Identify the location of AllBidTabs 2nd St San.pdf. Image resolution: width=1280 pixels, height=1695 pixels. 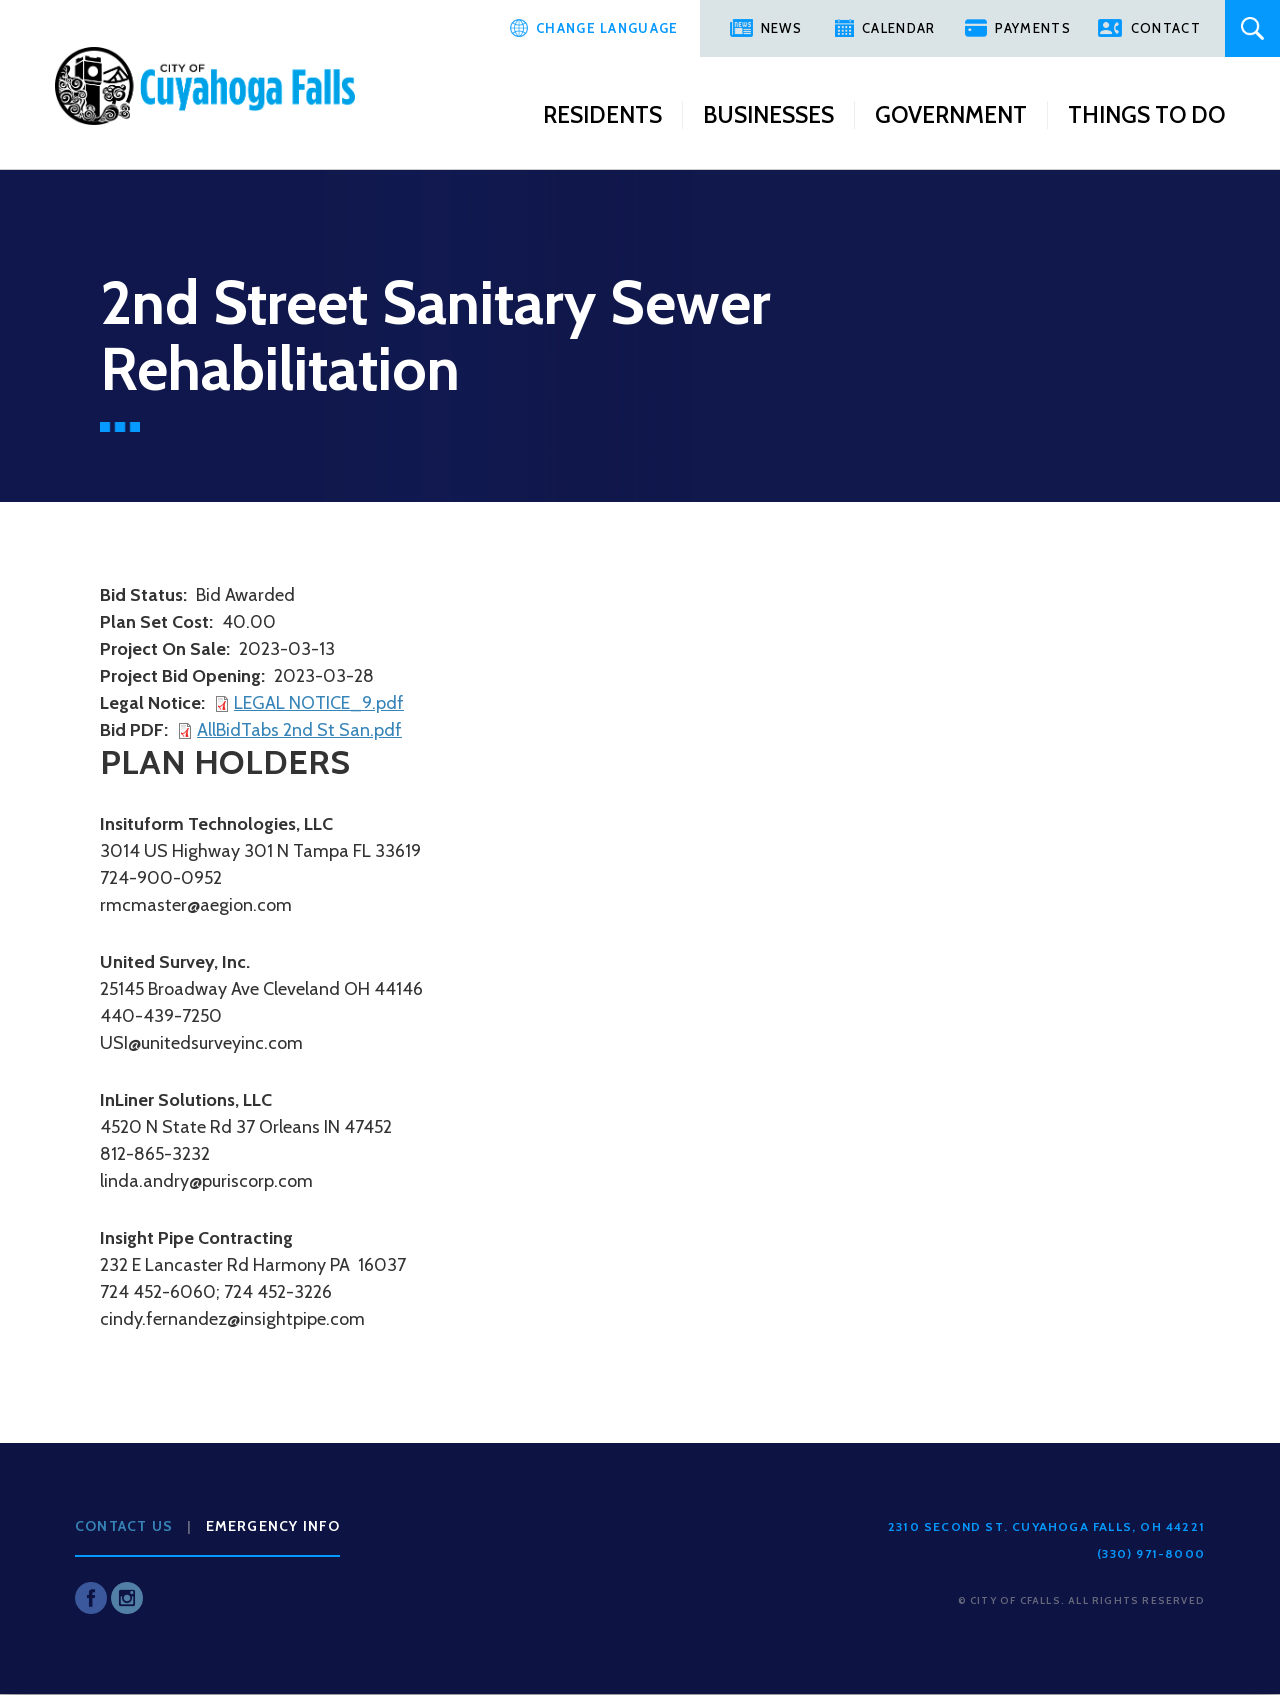
(299, 730).